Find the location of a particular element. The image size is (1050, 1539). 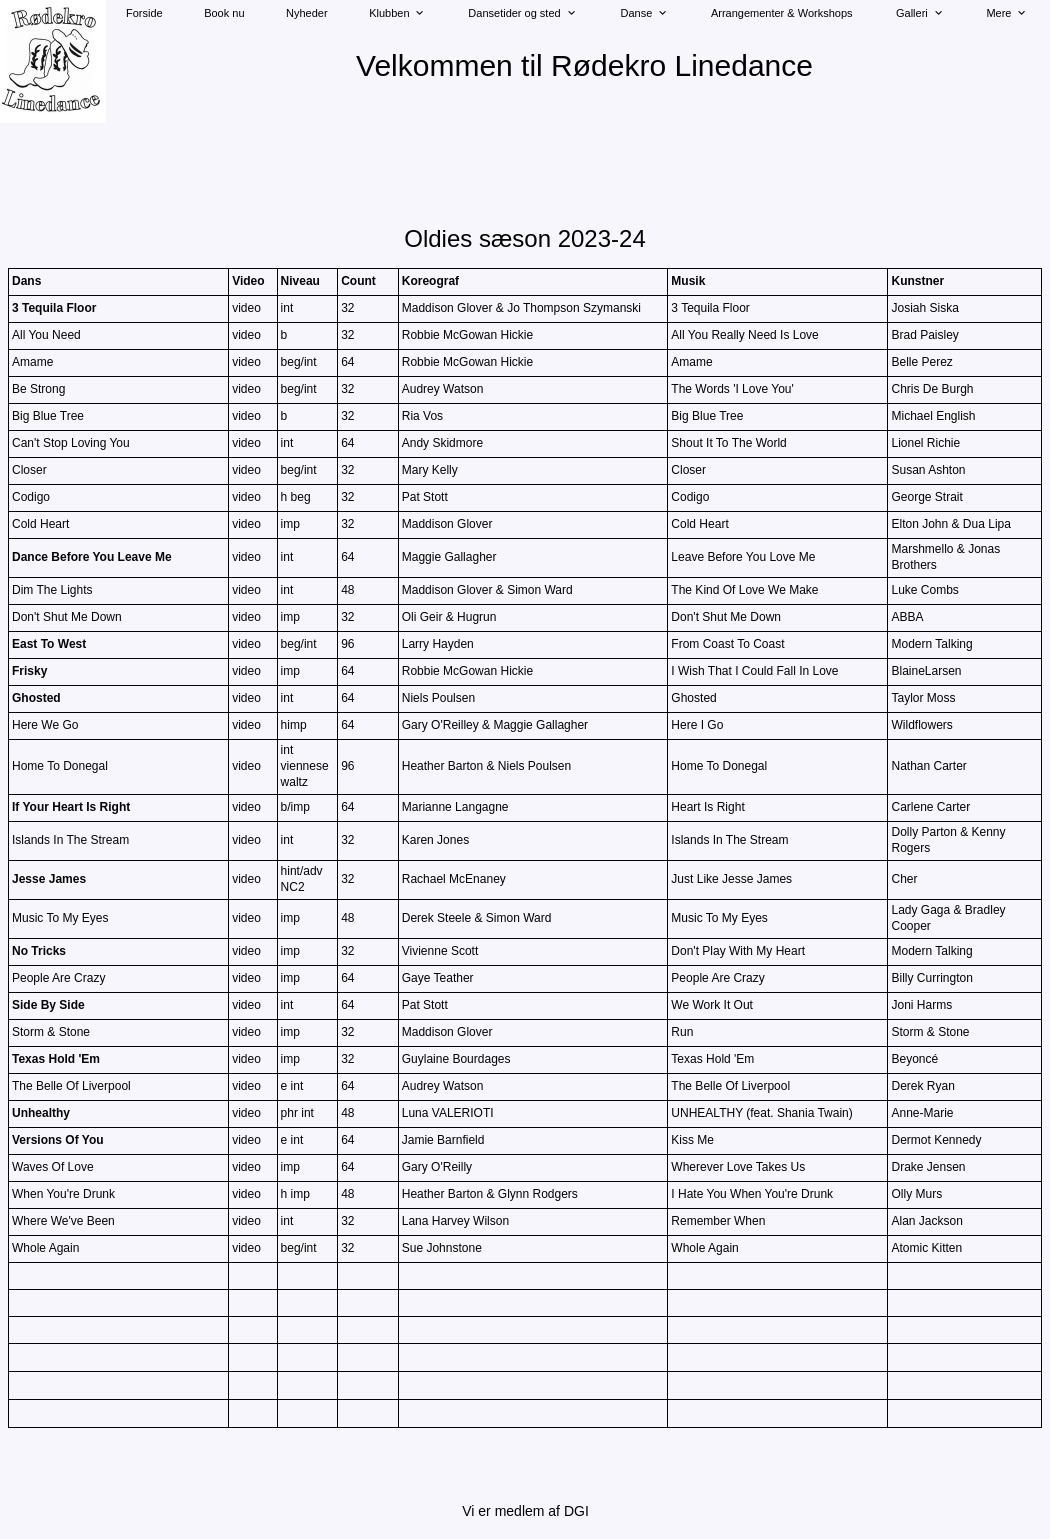

Codigo is located at coordinates (31, 497).